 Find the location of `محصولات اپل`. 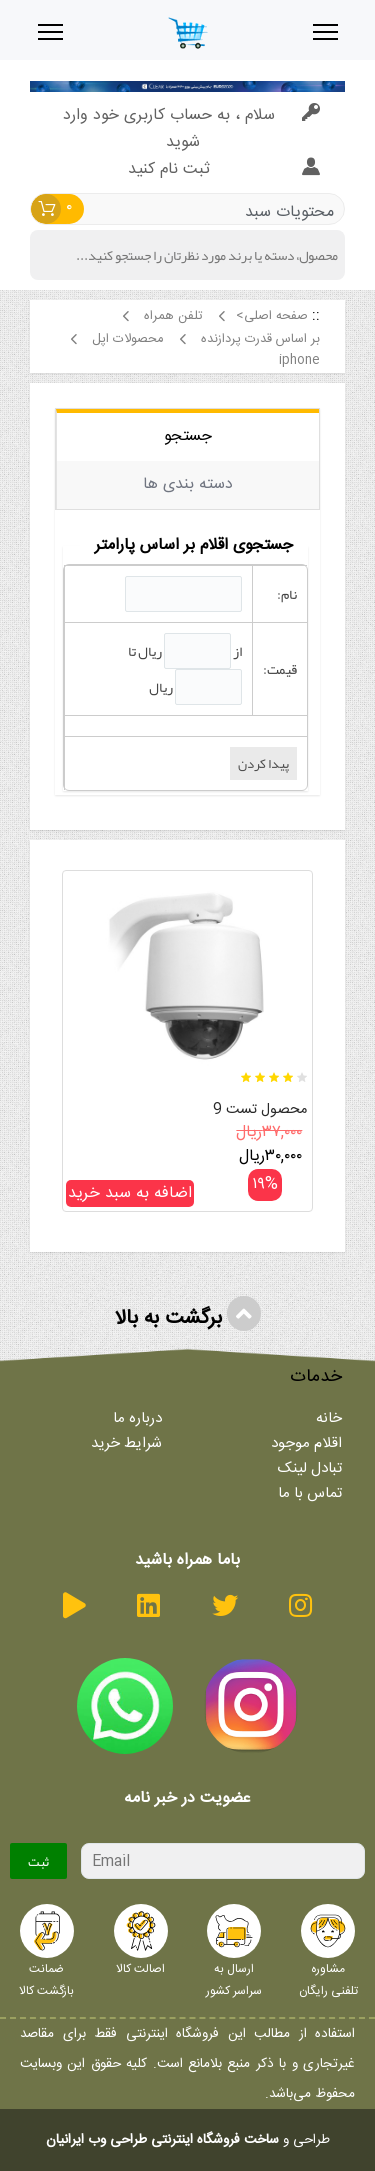

محصولات اپل is located at coordinates (125, 339).